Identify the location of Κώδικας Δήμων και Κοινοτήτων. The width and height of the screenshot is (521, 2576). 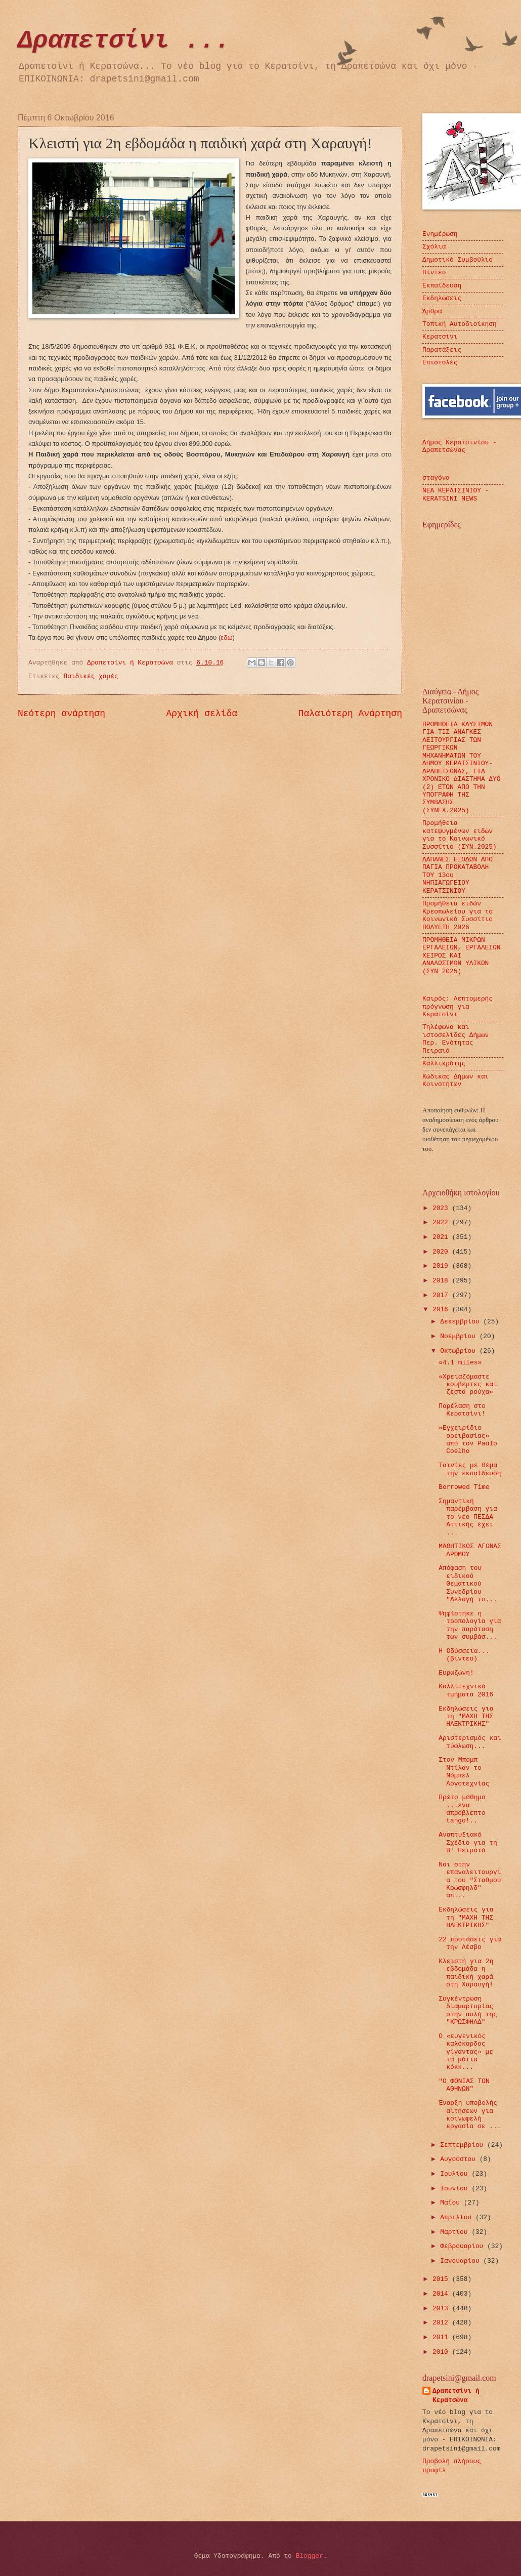
(455, 1080).